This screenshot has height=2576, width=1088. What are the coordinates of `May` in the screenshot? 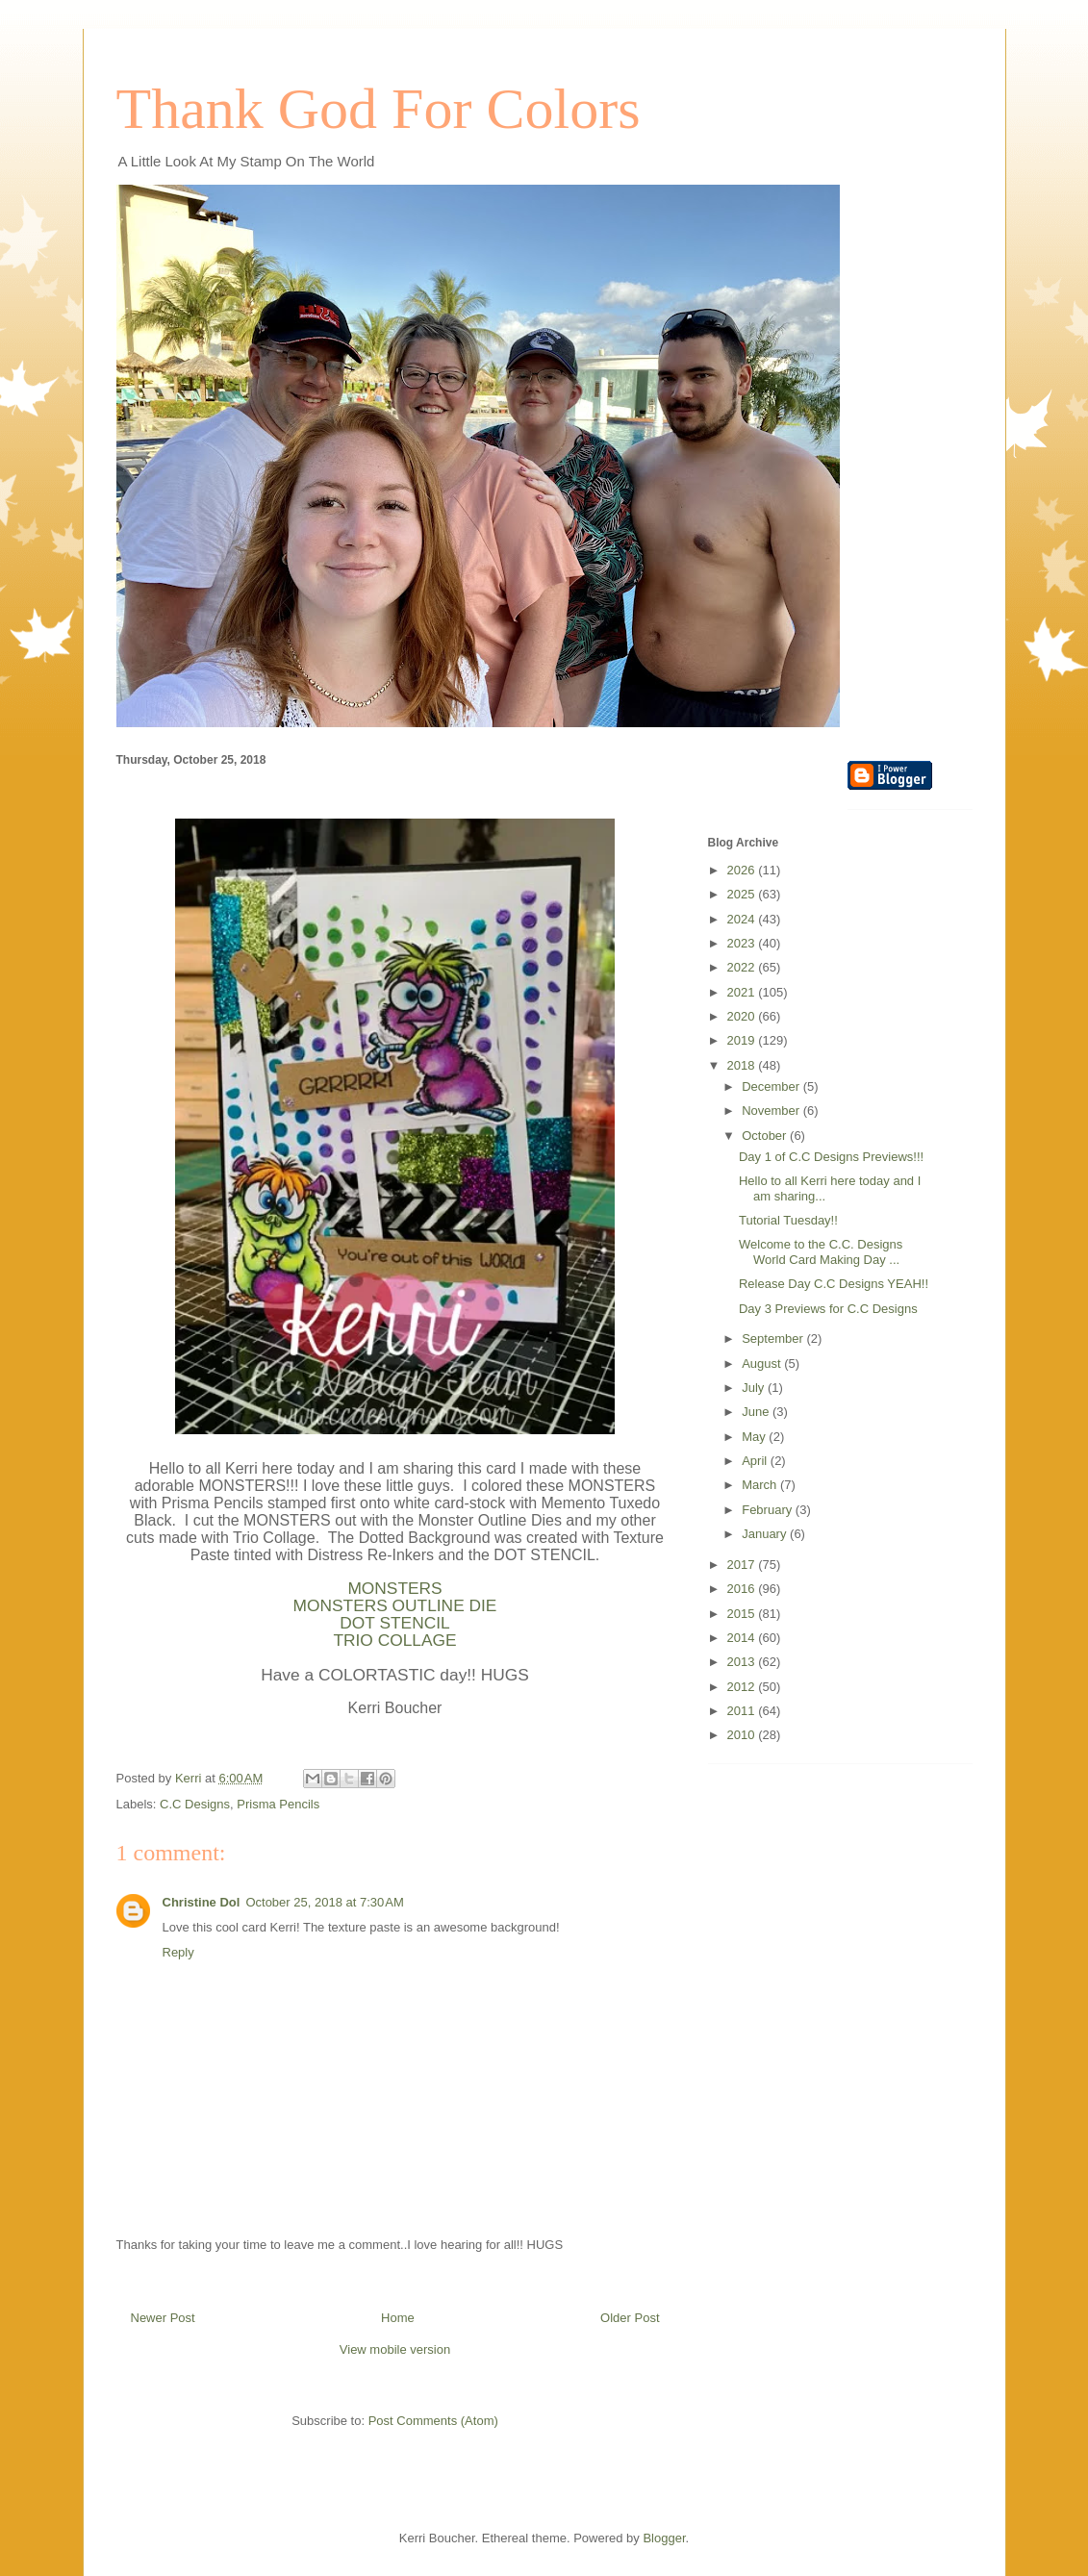 It's located at (755, 1436).